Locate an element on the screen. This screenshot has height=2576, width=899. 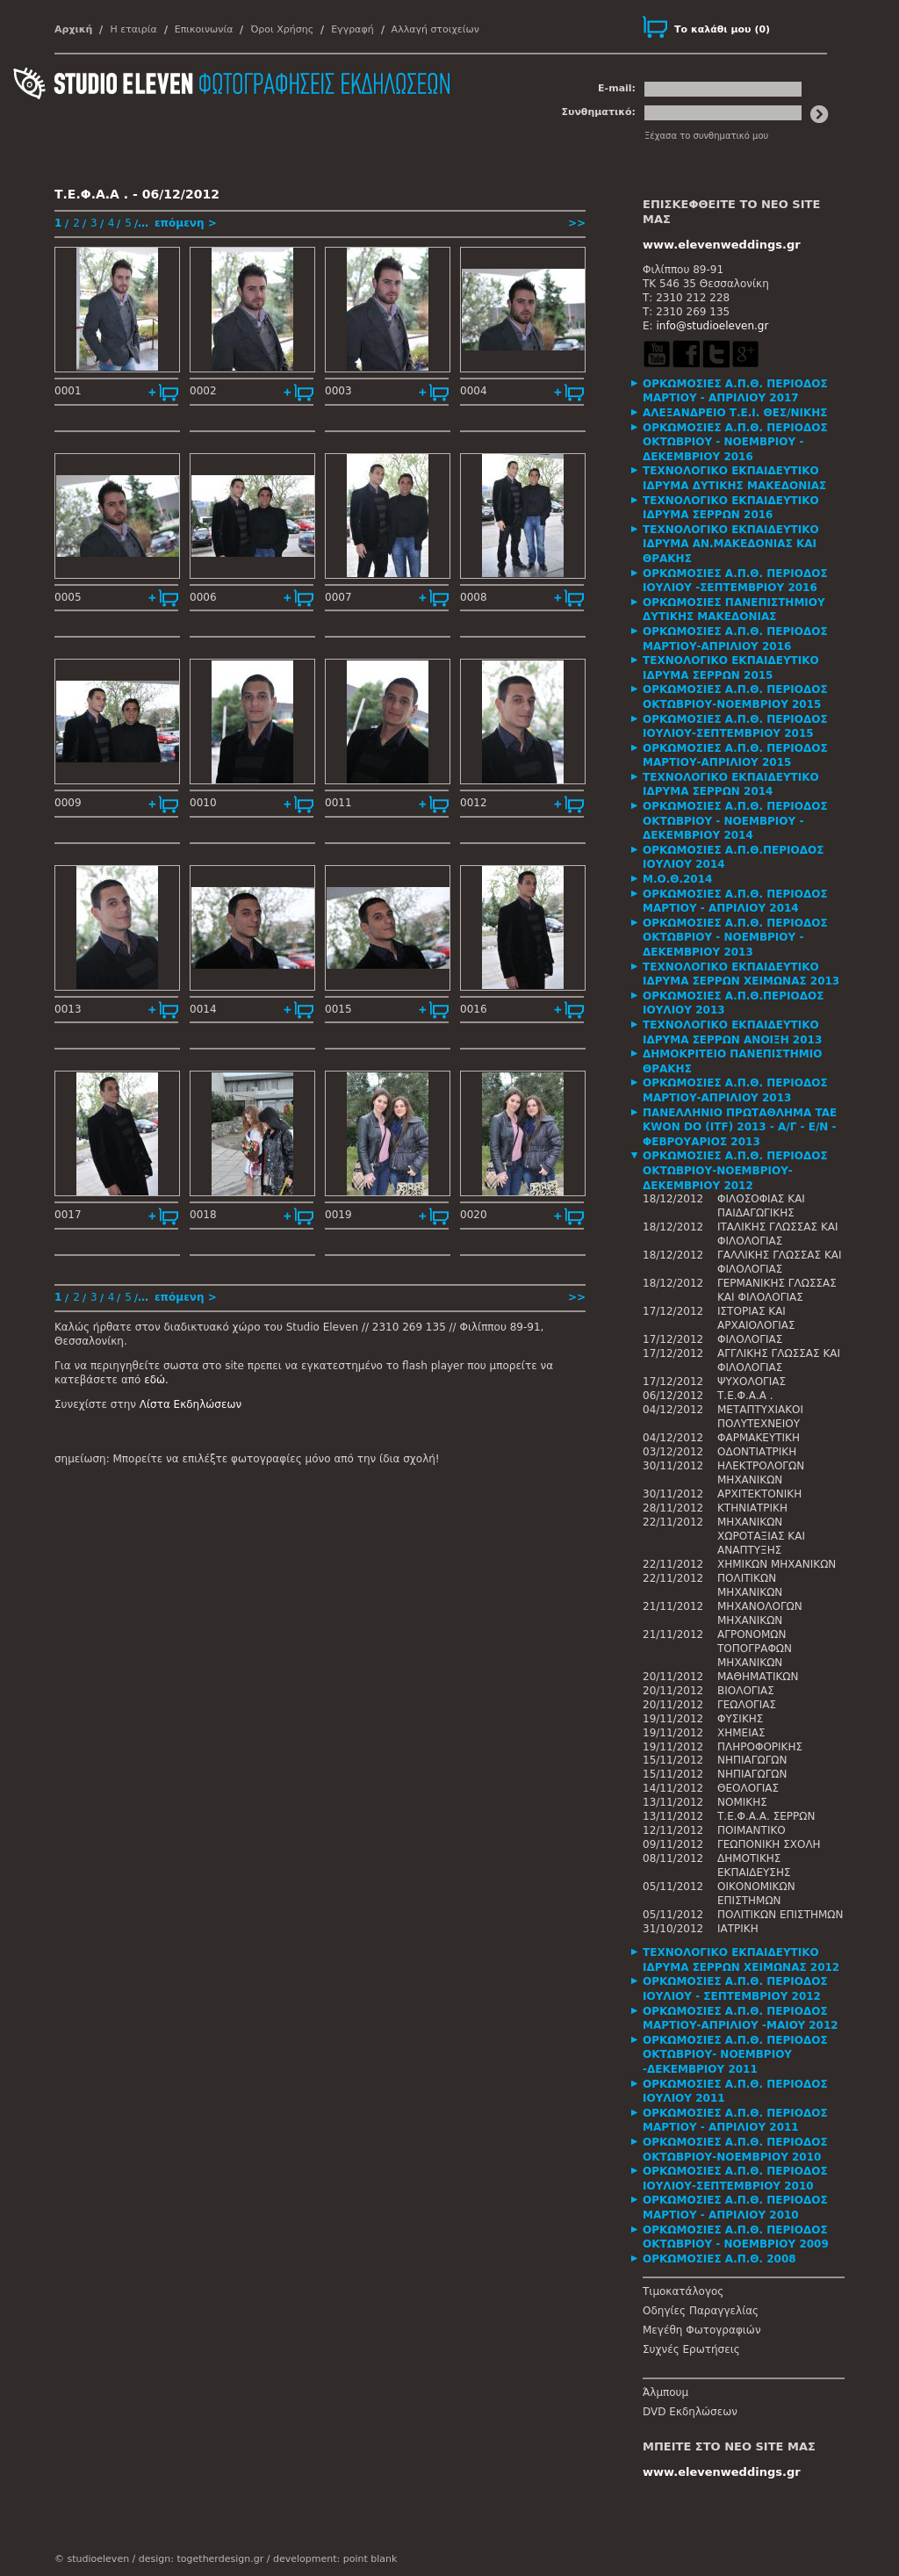
Λίστα Εκδηλώσεων is located at coordinates (190, 1404).